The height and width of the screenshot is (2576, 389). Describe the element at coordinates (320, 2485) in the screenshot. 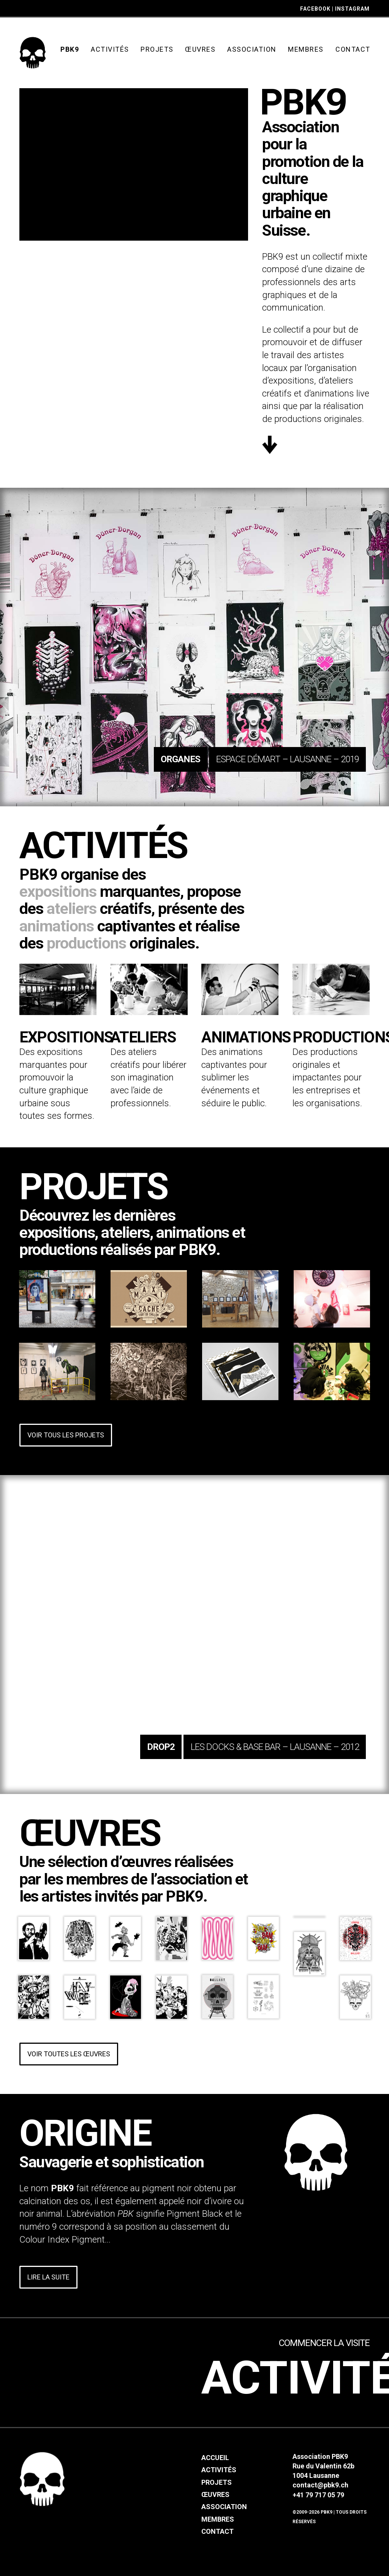

I see `contact@pbk9.ch` at that location.